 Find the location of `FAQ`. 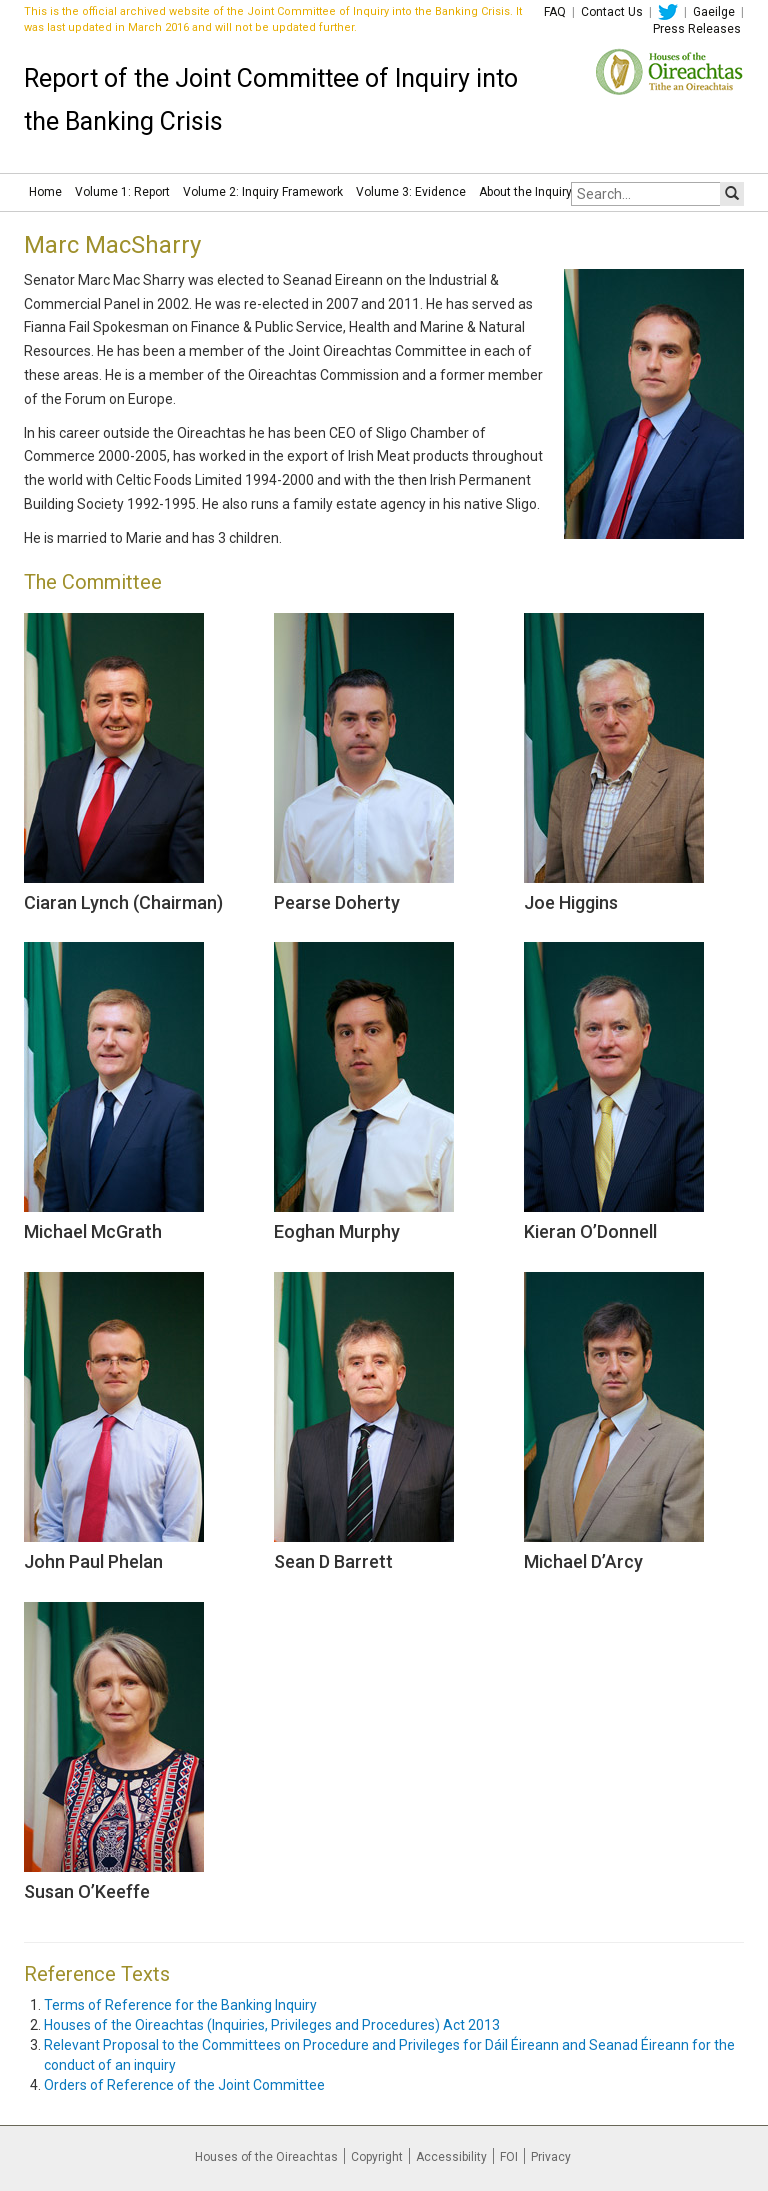

FAQ is located at coordinates (555, 12).